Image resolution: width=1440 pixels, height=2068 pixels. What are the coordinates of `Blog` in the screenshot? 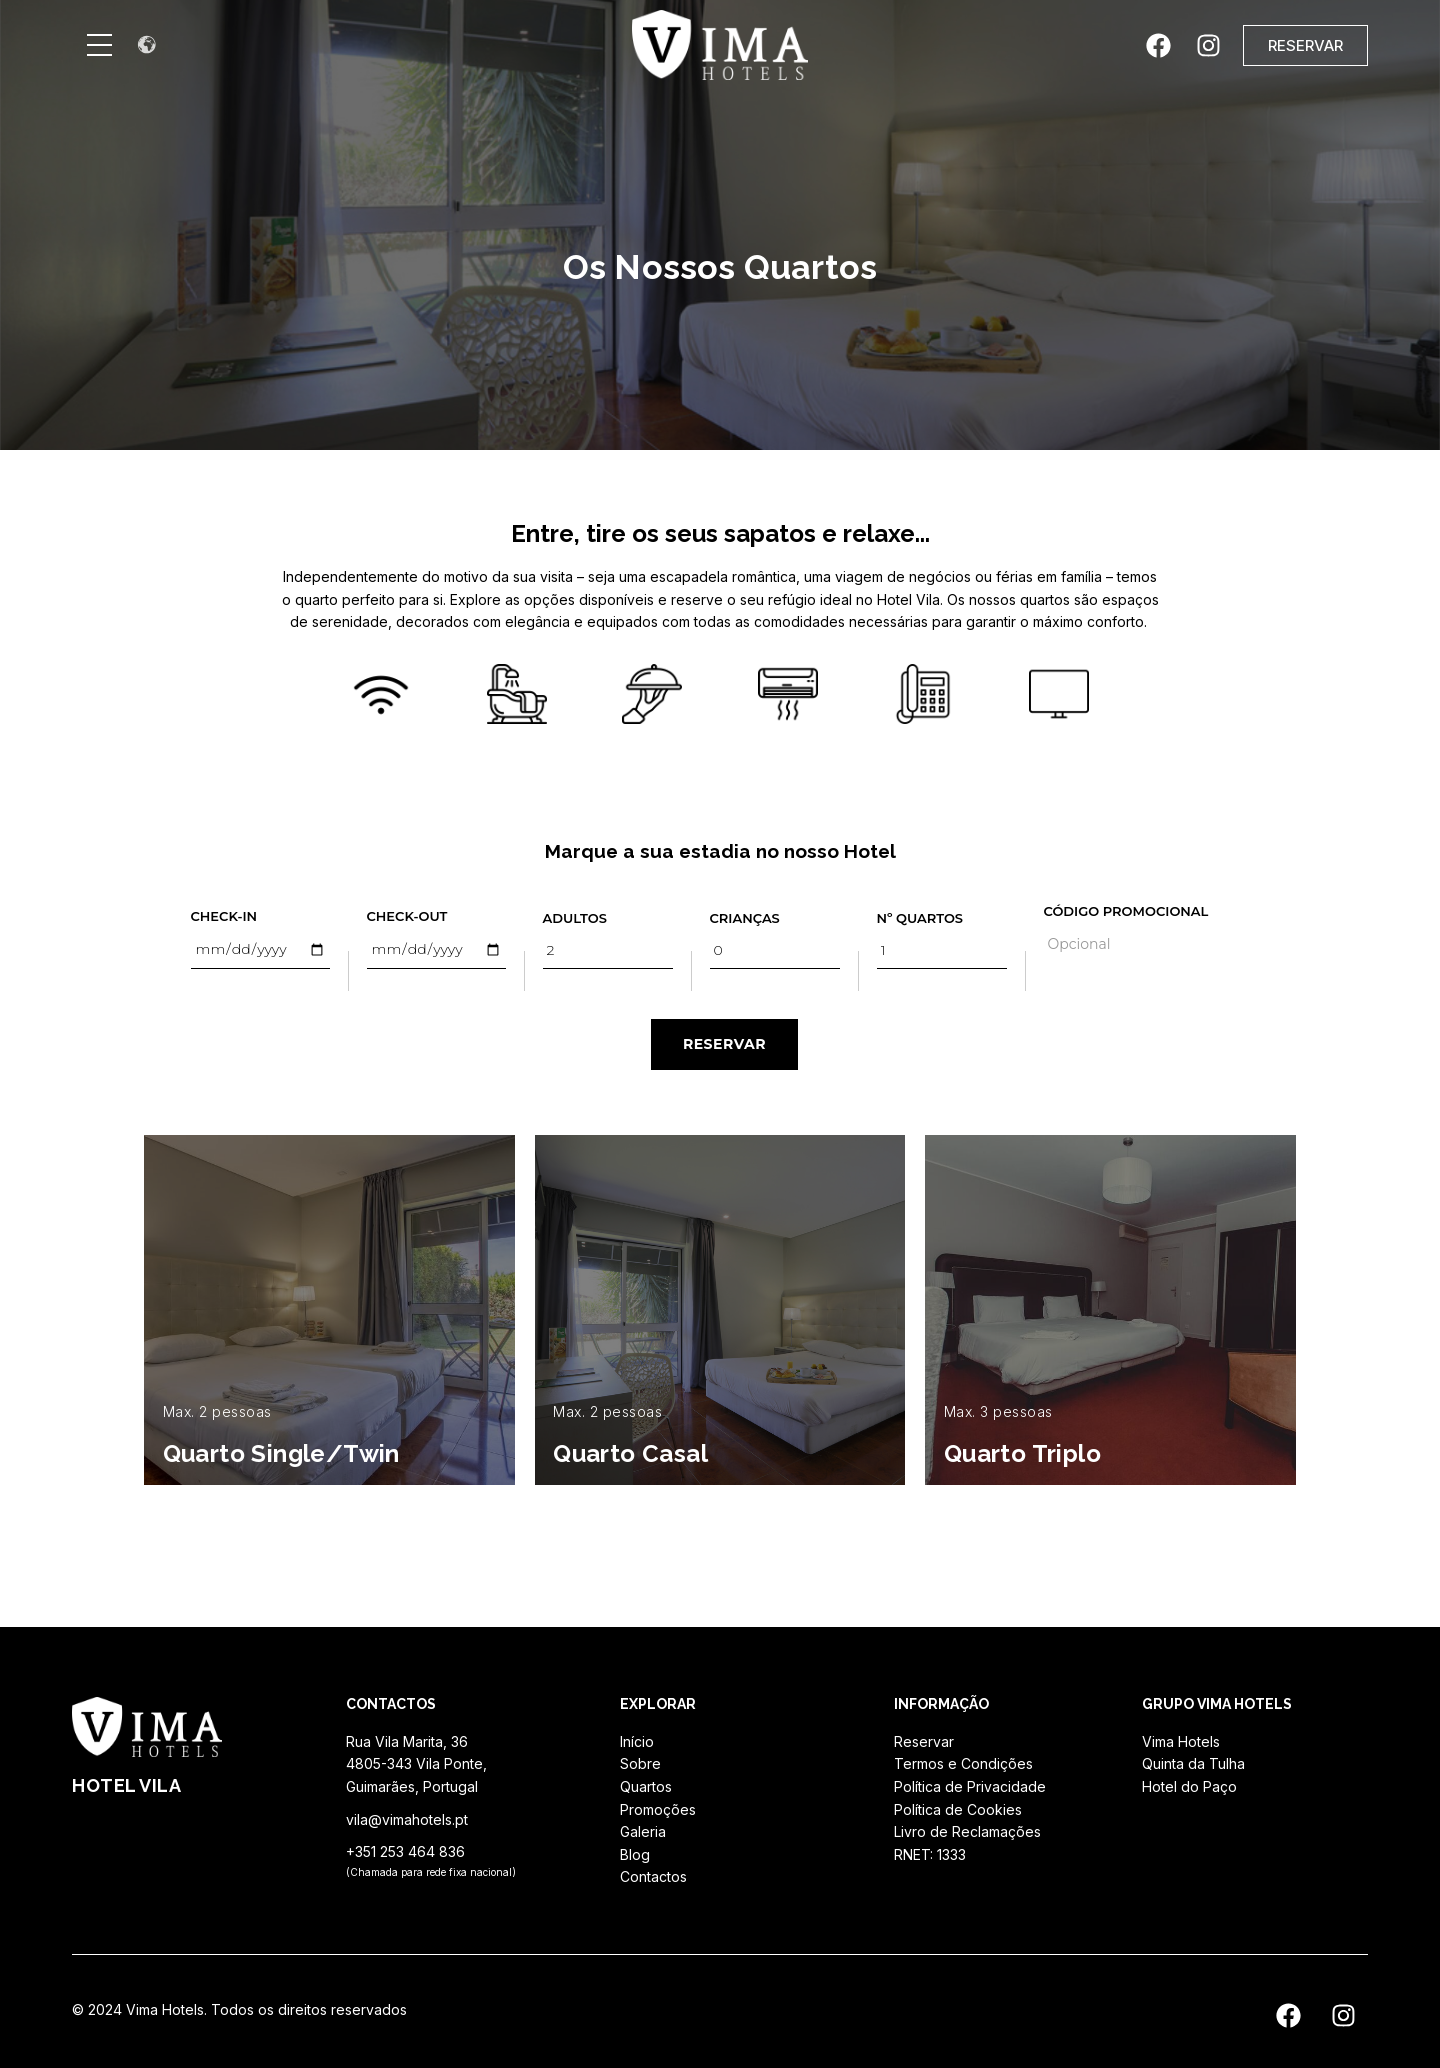 It's located at (635, 1854).